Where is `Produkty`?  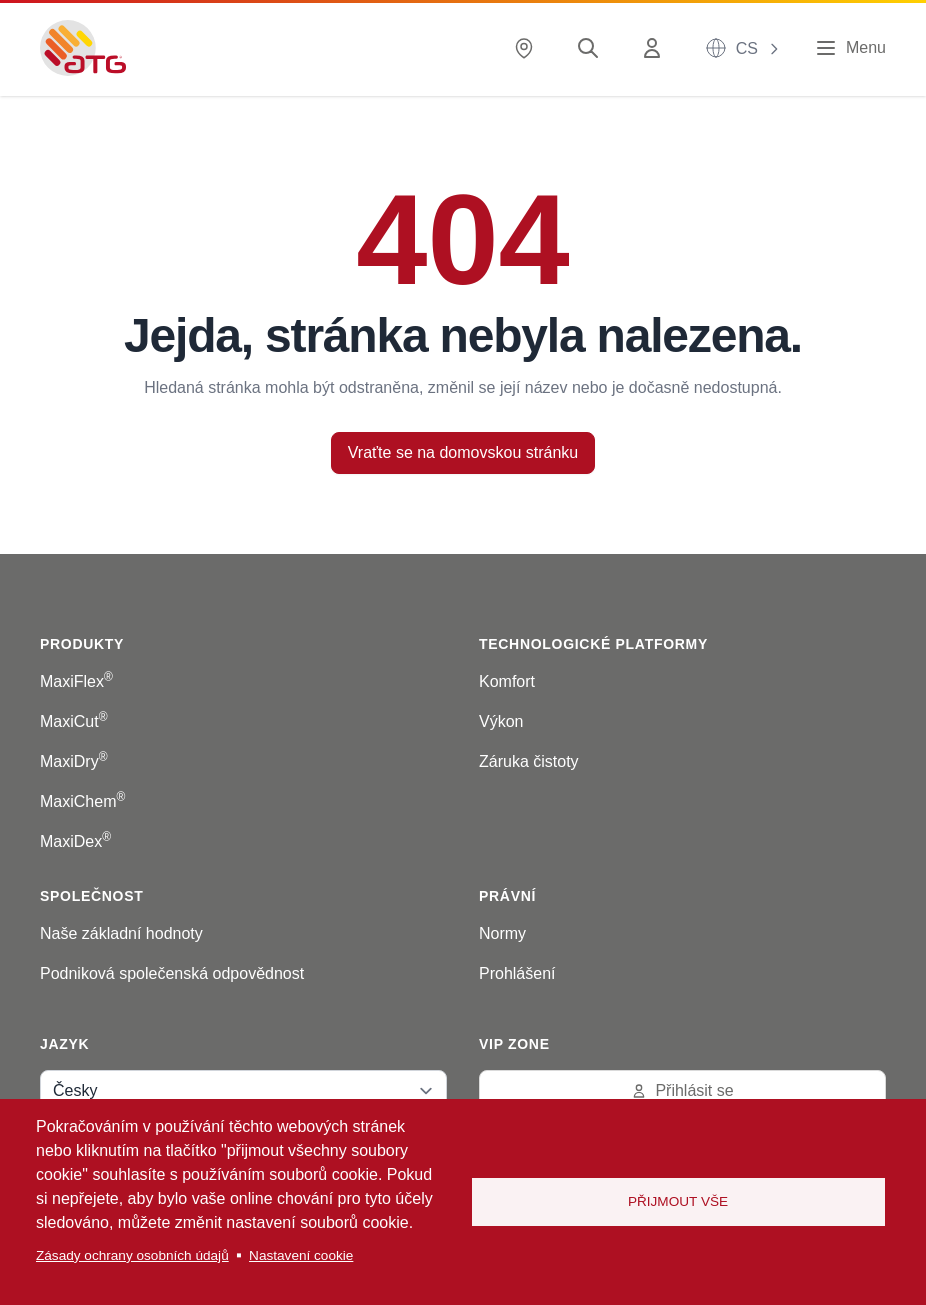 Produkty is located at coordinates (82, 644).